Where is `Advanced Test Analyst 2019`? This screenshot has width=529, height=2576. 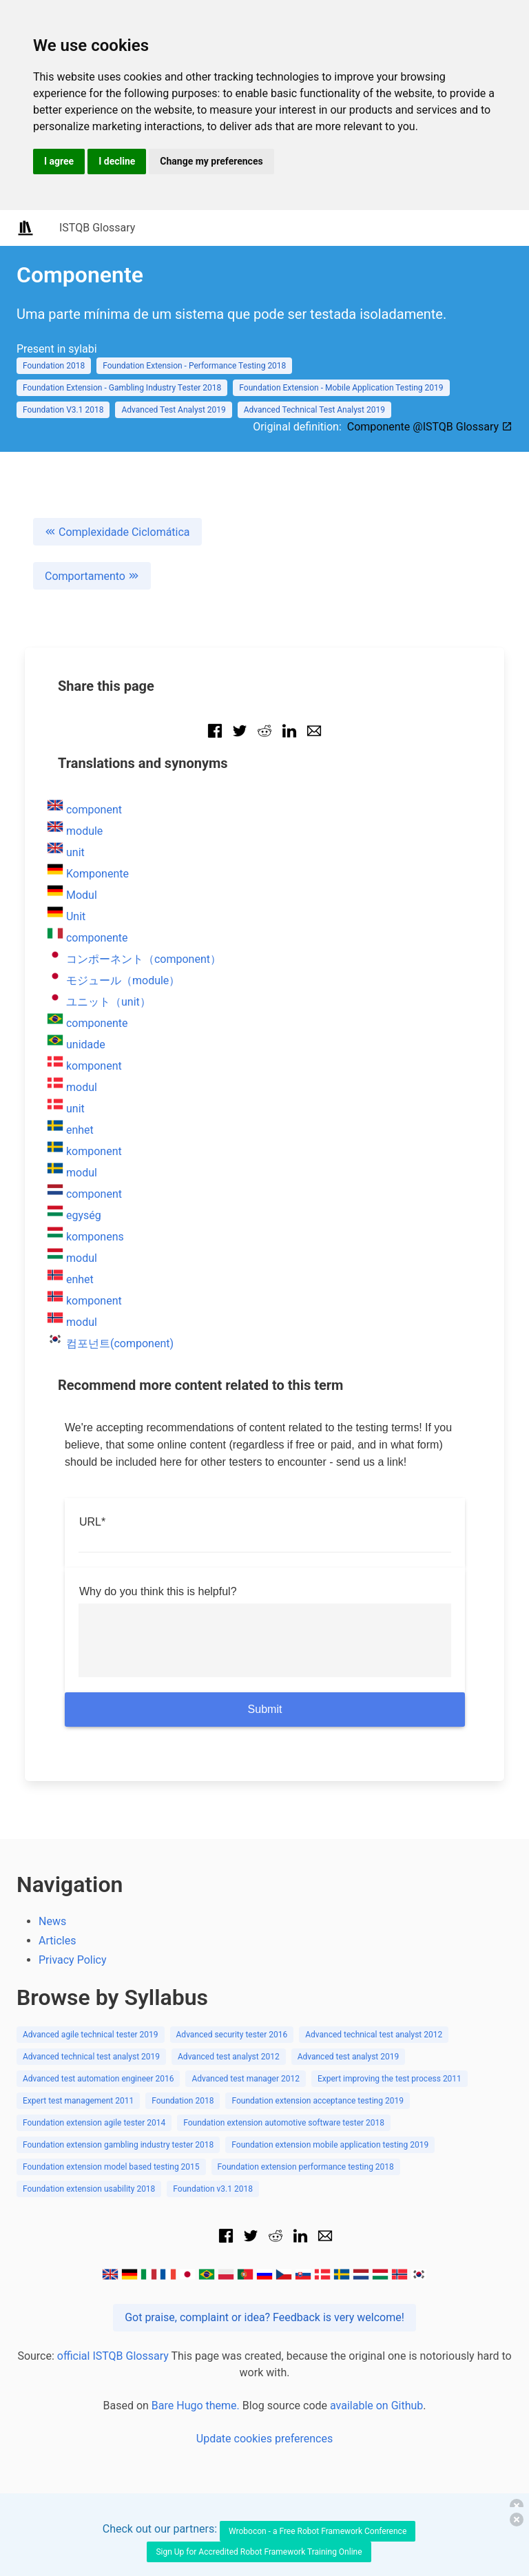
Advanced Test Analyst 2019 is located at coordinates (173, 410).